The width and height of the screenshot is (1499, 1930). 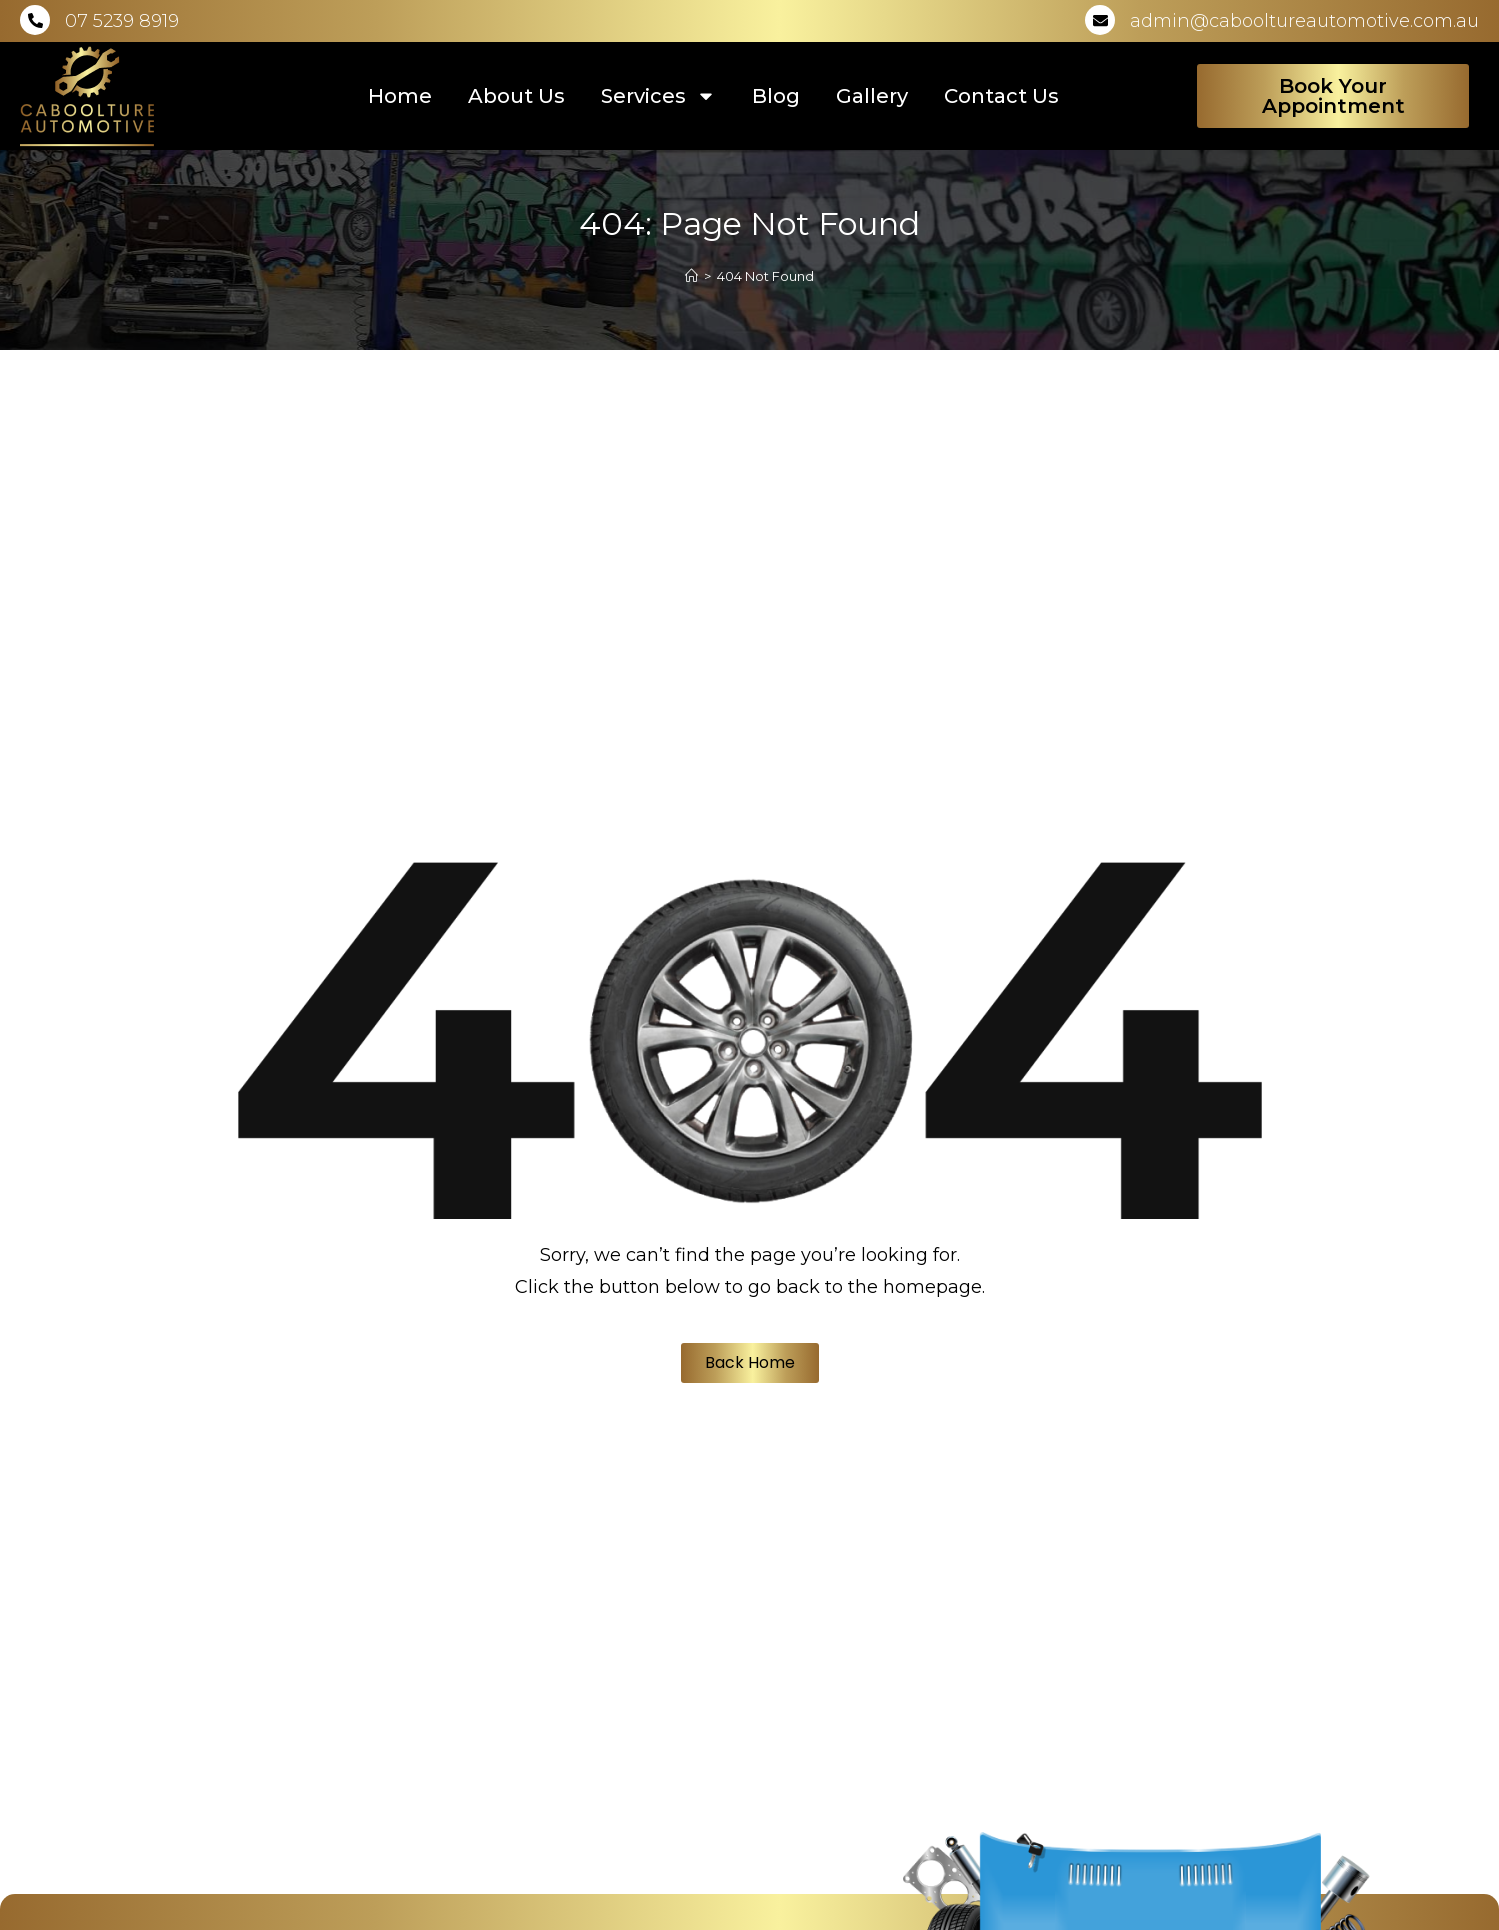 I want to click on Blog, so click(x=776, y=96).